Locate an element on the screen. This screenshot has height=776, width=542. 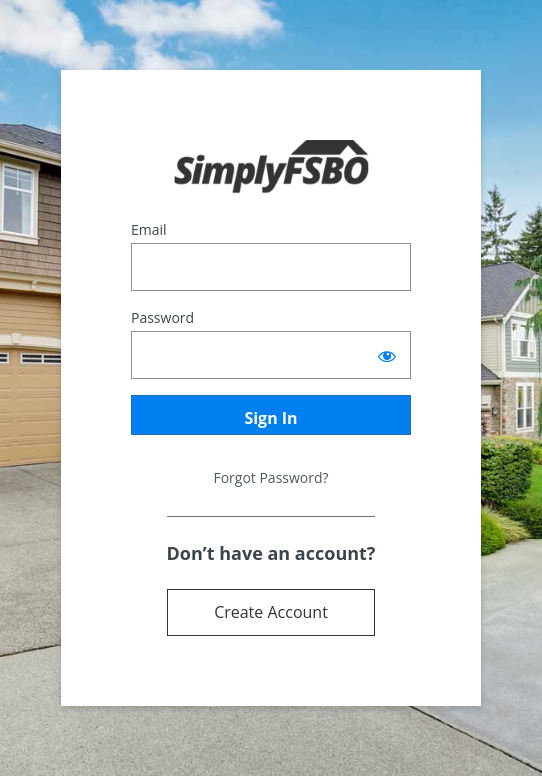
Forgot Password? is located at coordinates (270, 477).